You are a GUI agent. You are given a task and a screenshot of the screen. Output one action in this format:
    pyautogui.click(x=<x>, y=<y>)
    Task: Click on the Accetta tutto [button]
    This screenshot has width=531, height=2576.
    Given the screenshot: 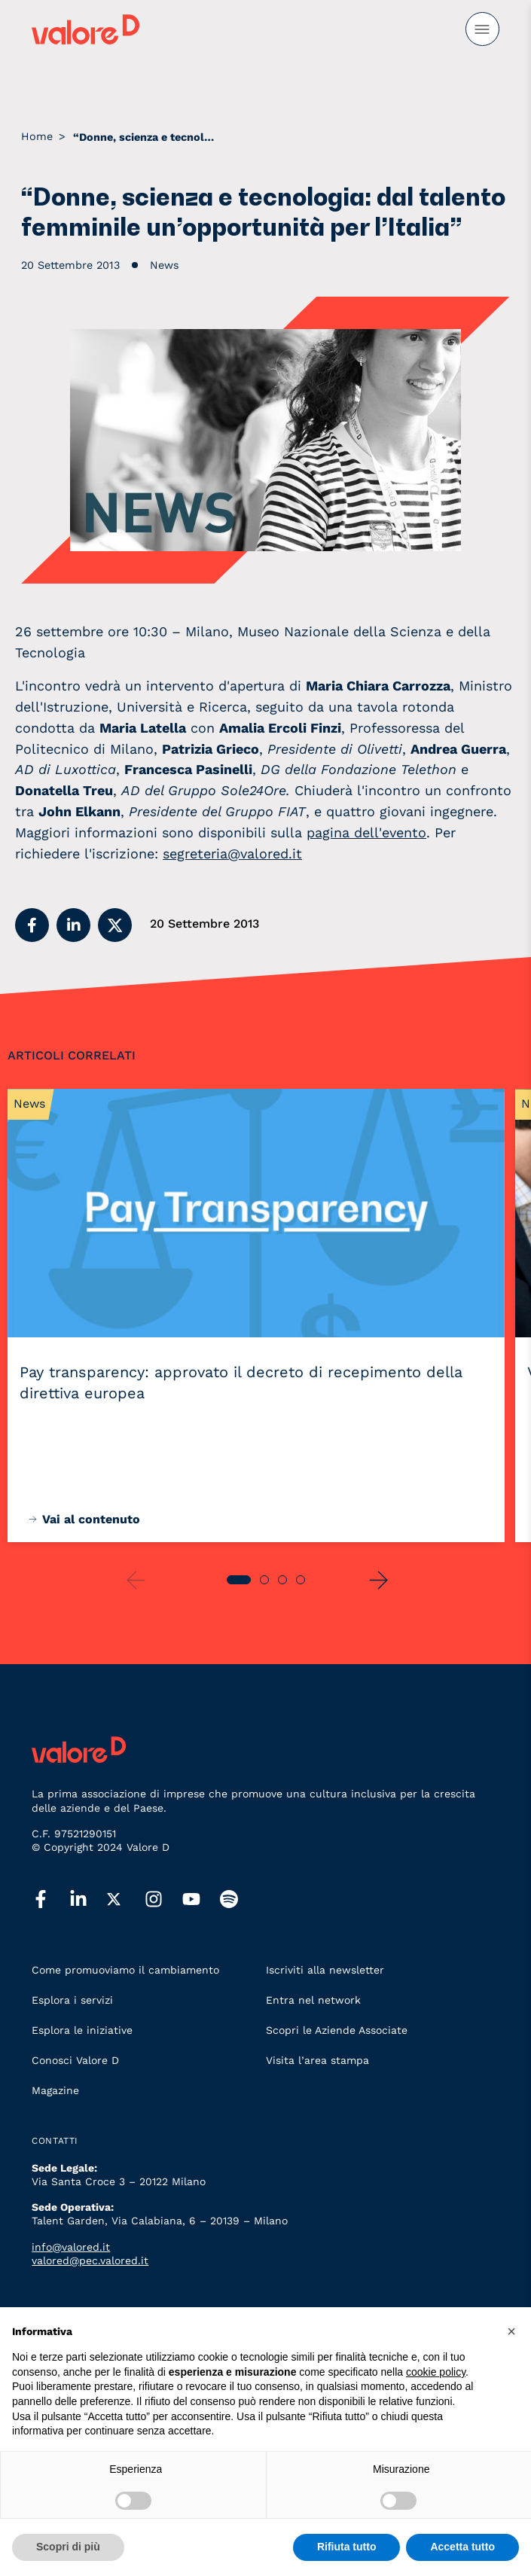 What is the action you would take?
    pyautogui.click(x=462, y=2547)
    